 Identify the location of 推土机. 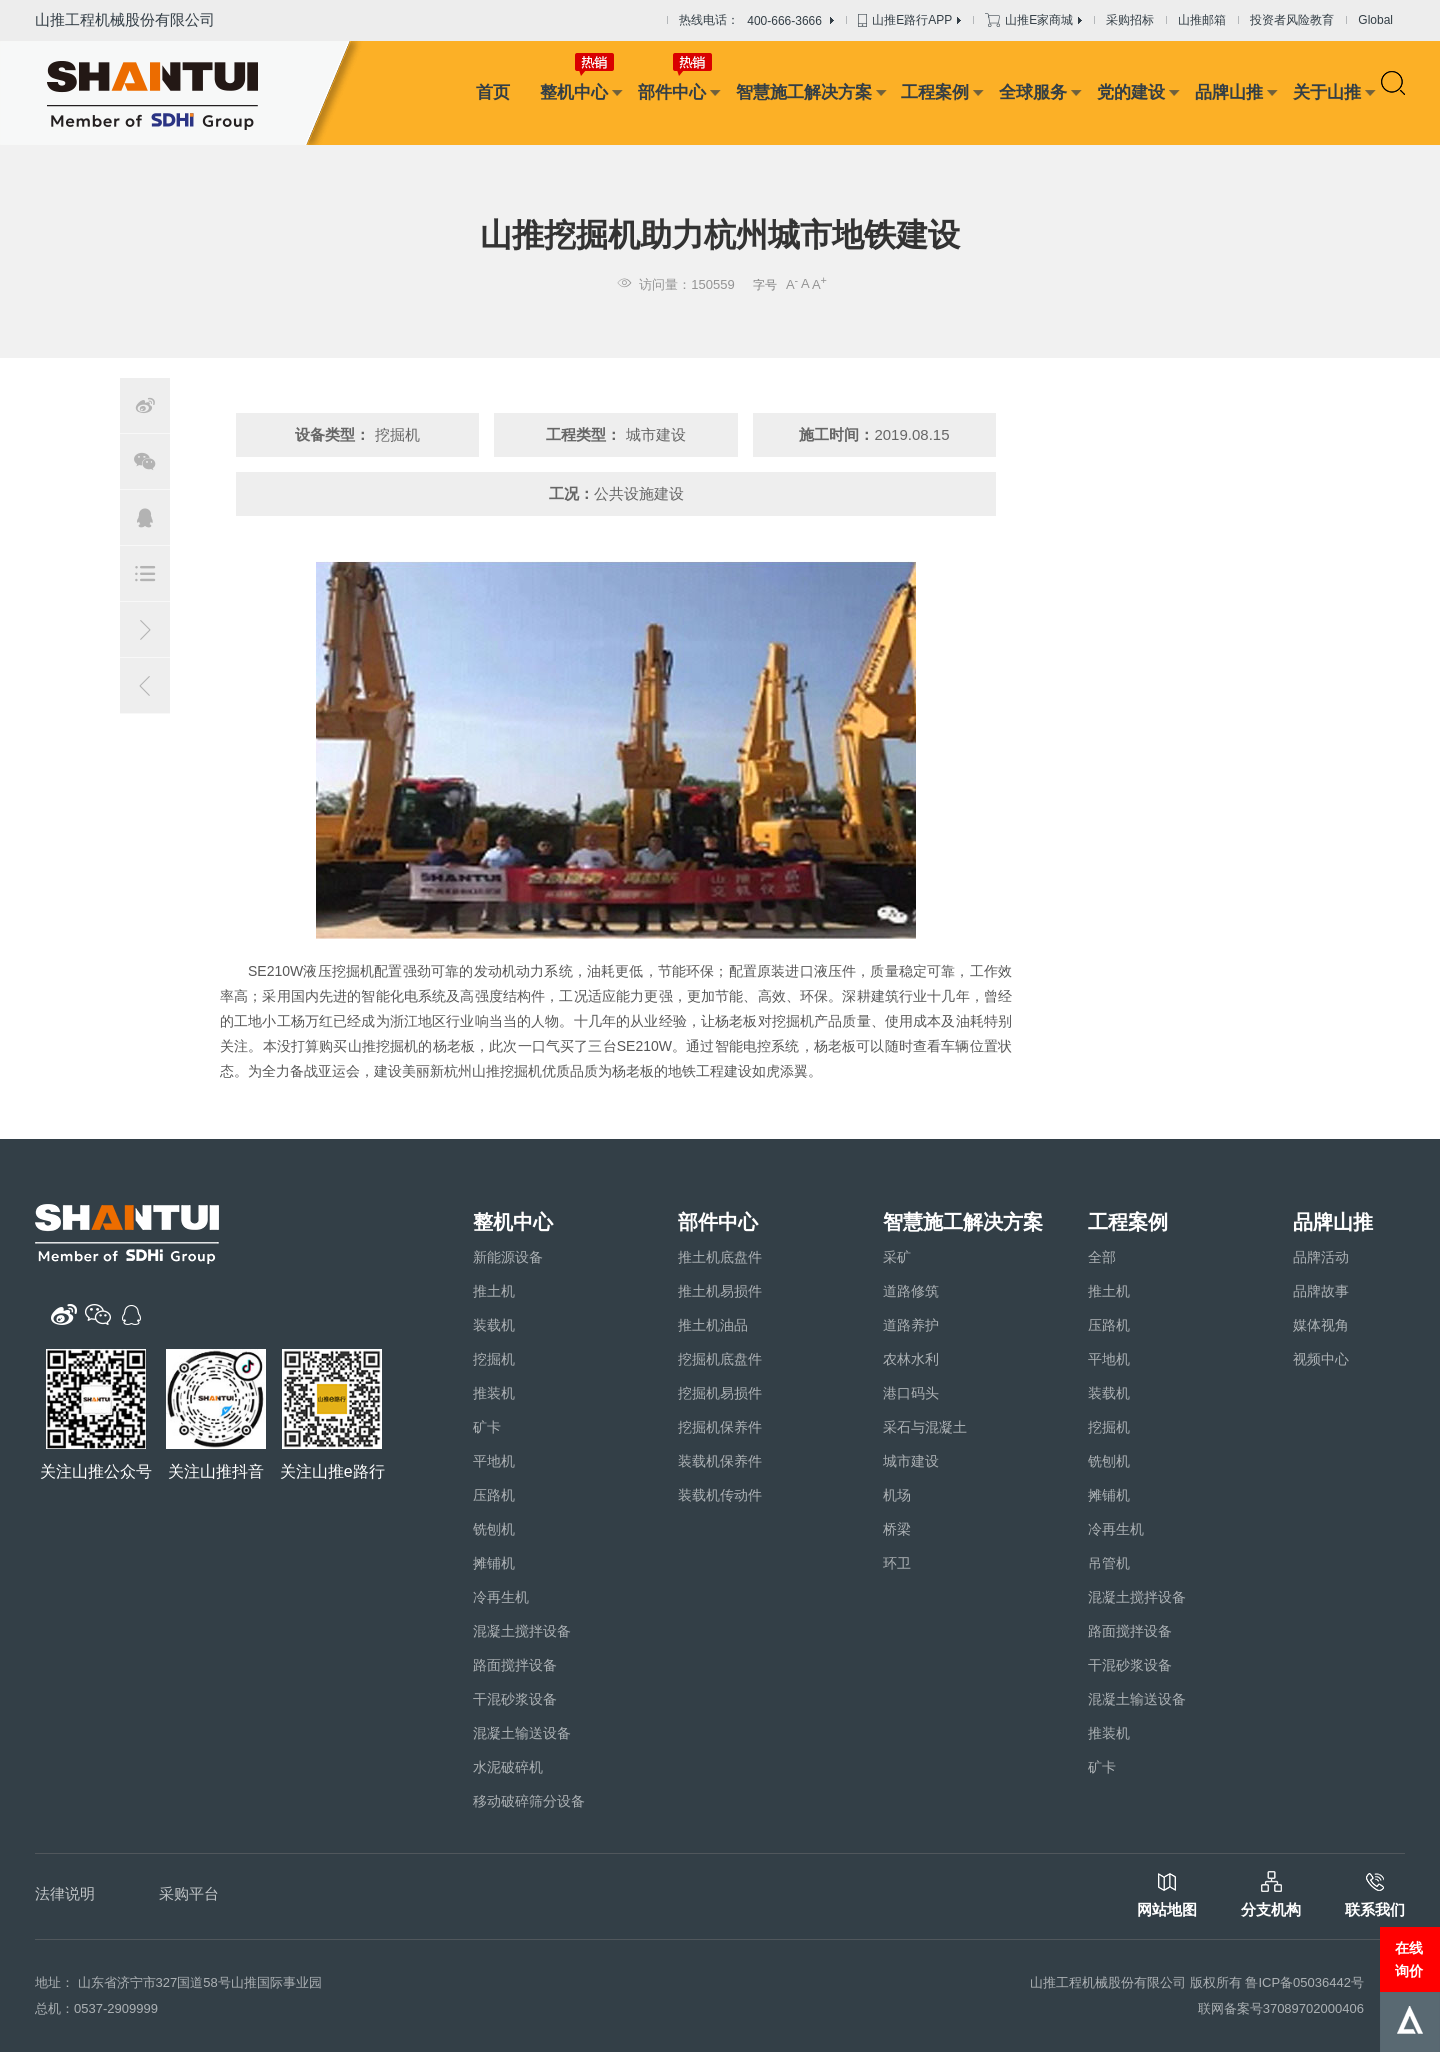
(494, 1291).